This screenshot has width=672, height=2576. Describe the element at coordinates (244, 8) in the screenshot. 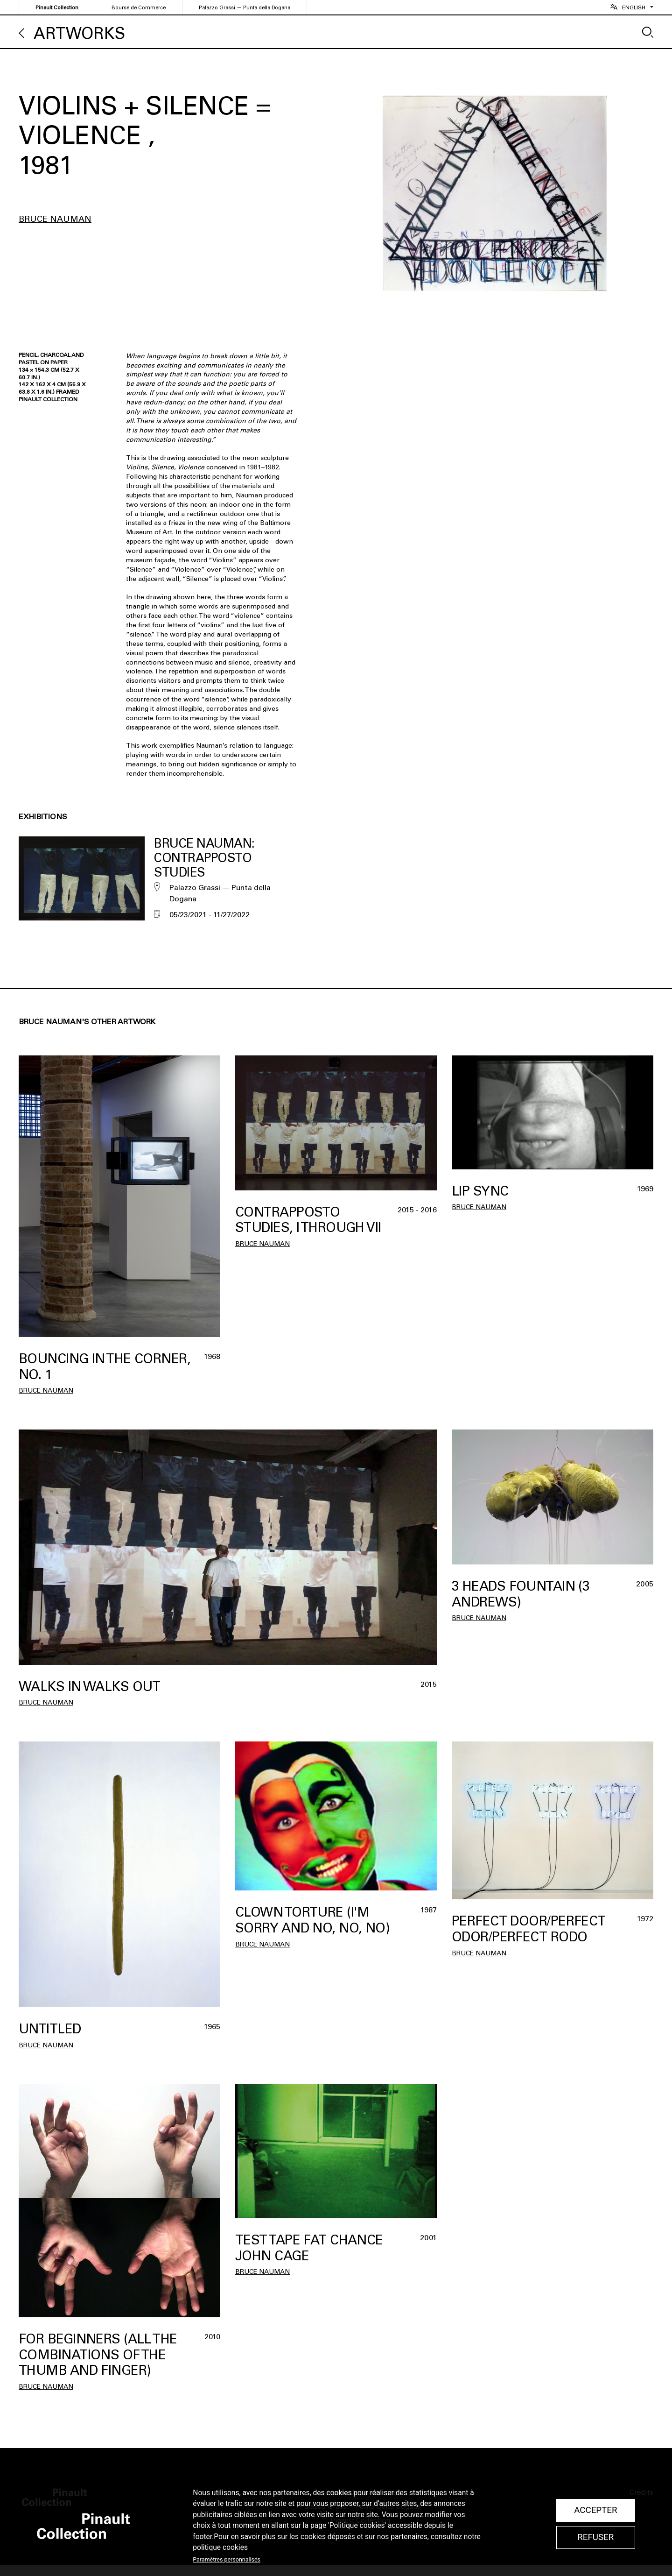

I see `Palazzo Grassi — Punta della Dogana` at that location.